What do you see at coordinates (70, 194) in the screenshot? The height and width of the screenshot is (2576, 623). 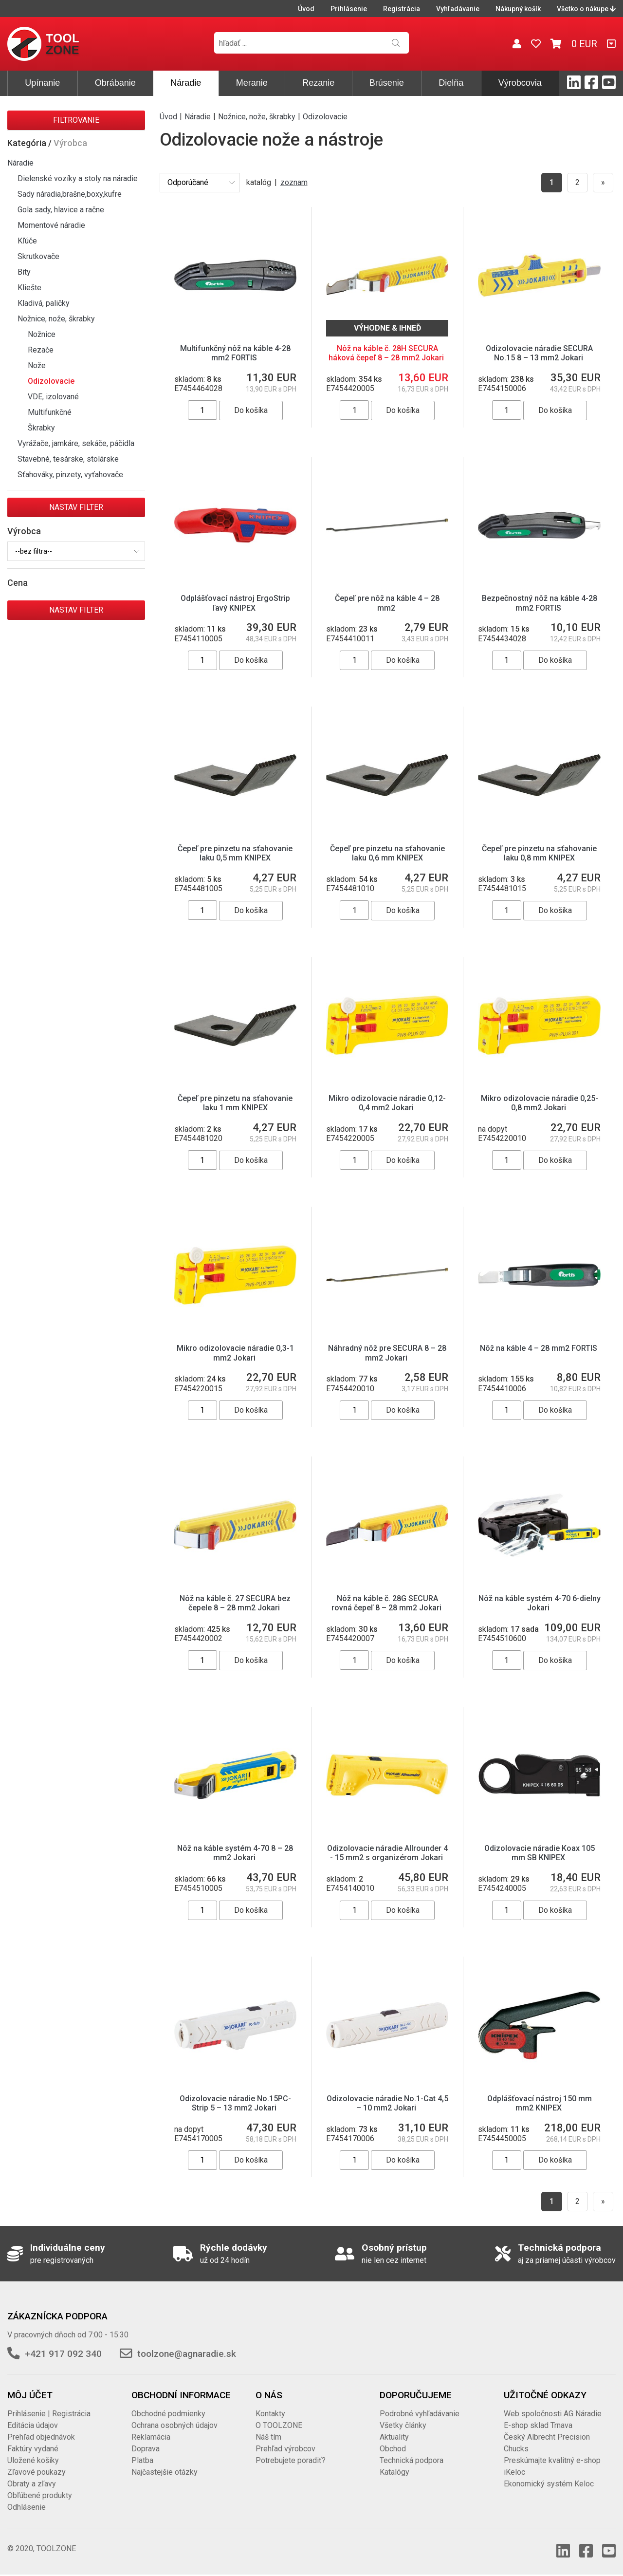 I see `Sady náradia,brašne,boxy,kufre` at bounding box center [70, 194].